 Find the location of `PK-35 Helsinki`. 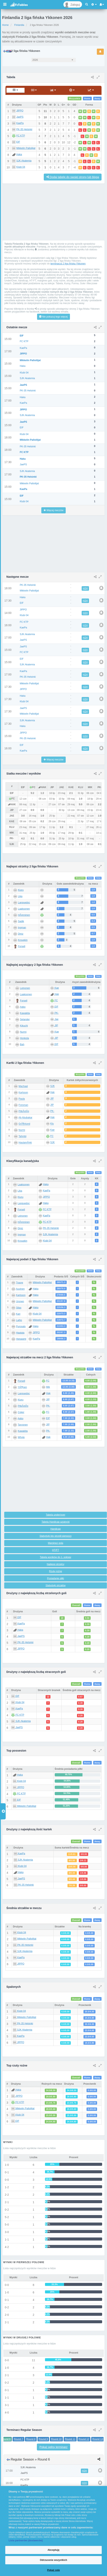

PK-35 Helsinki is located at coordinates (24, 129).